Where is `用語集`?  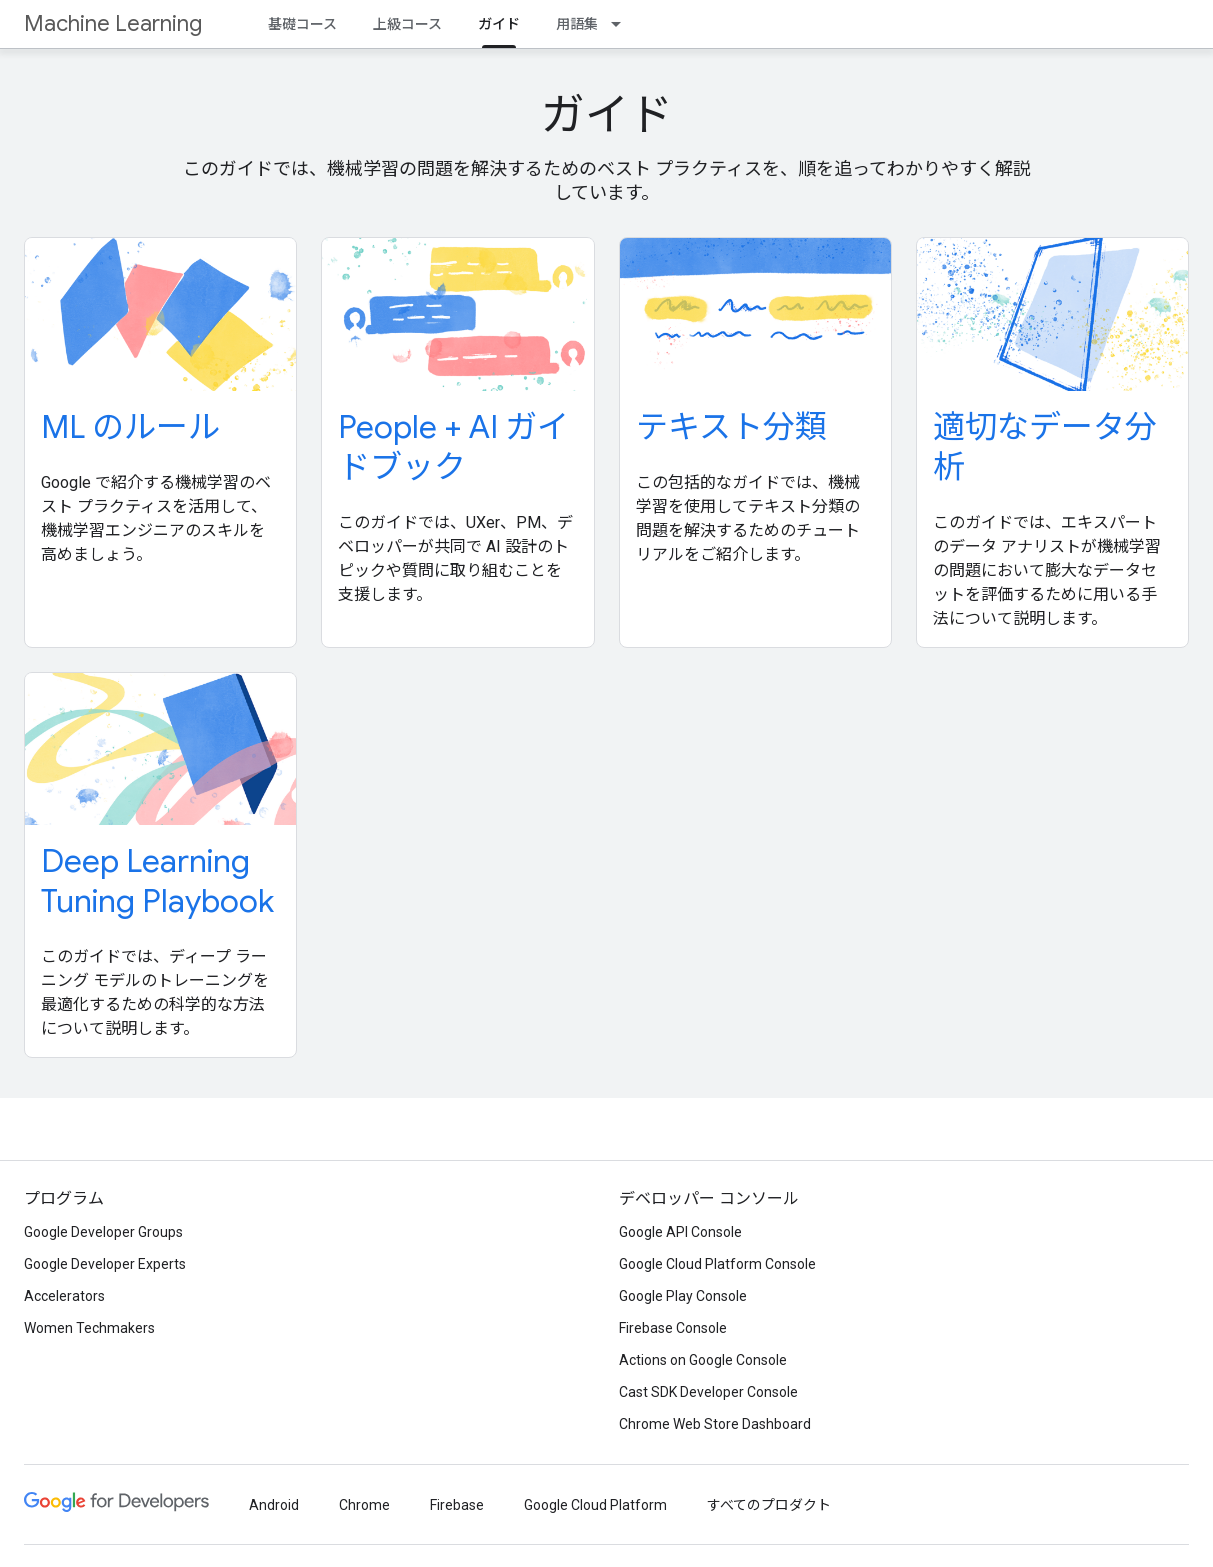 用語集 is located at coordinates (577, 24).